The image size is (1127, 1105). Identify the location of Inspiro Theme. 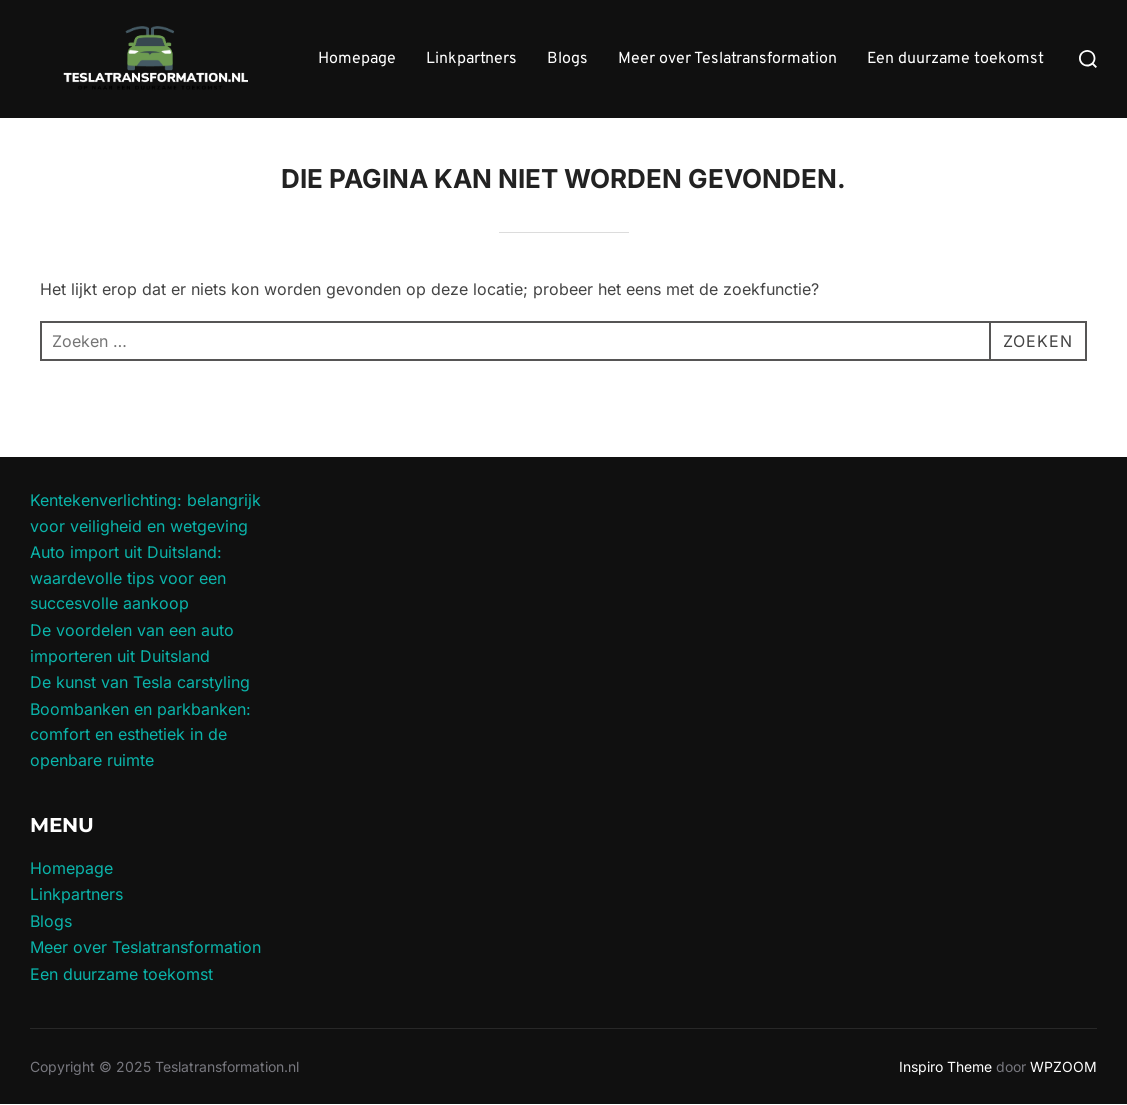
(945, 1066).